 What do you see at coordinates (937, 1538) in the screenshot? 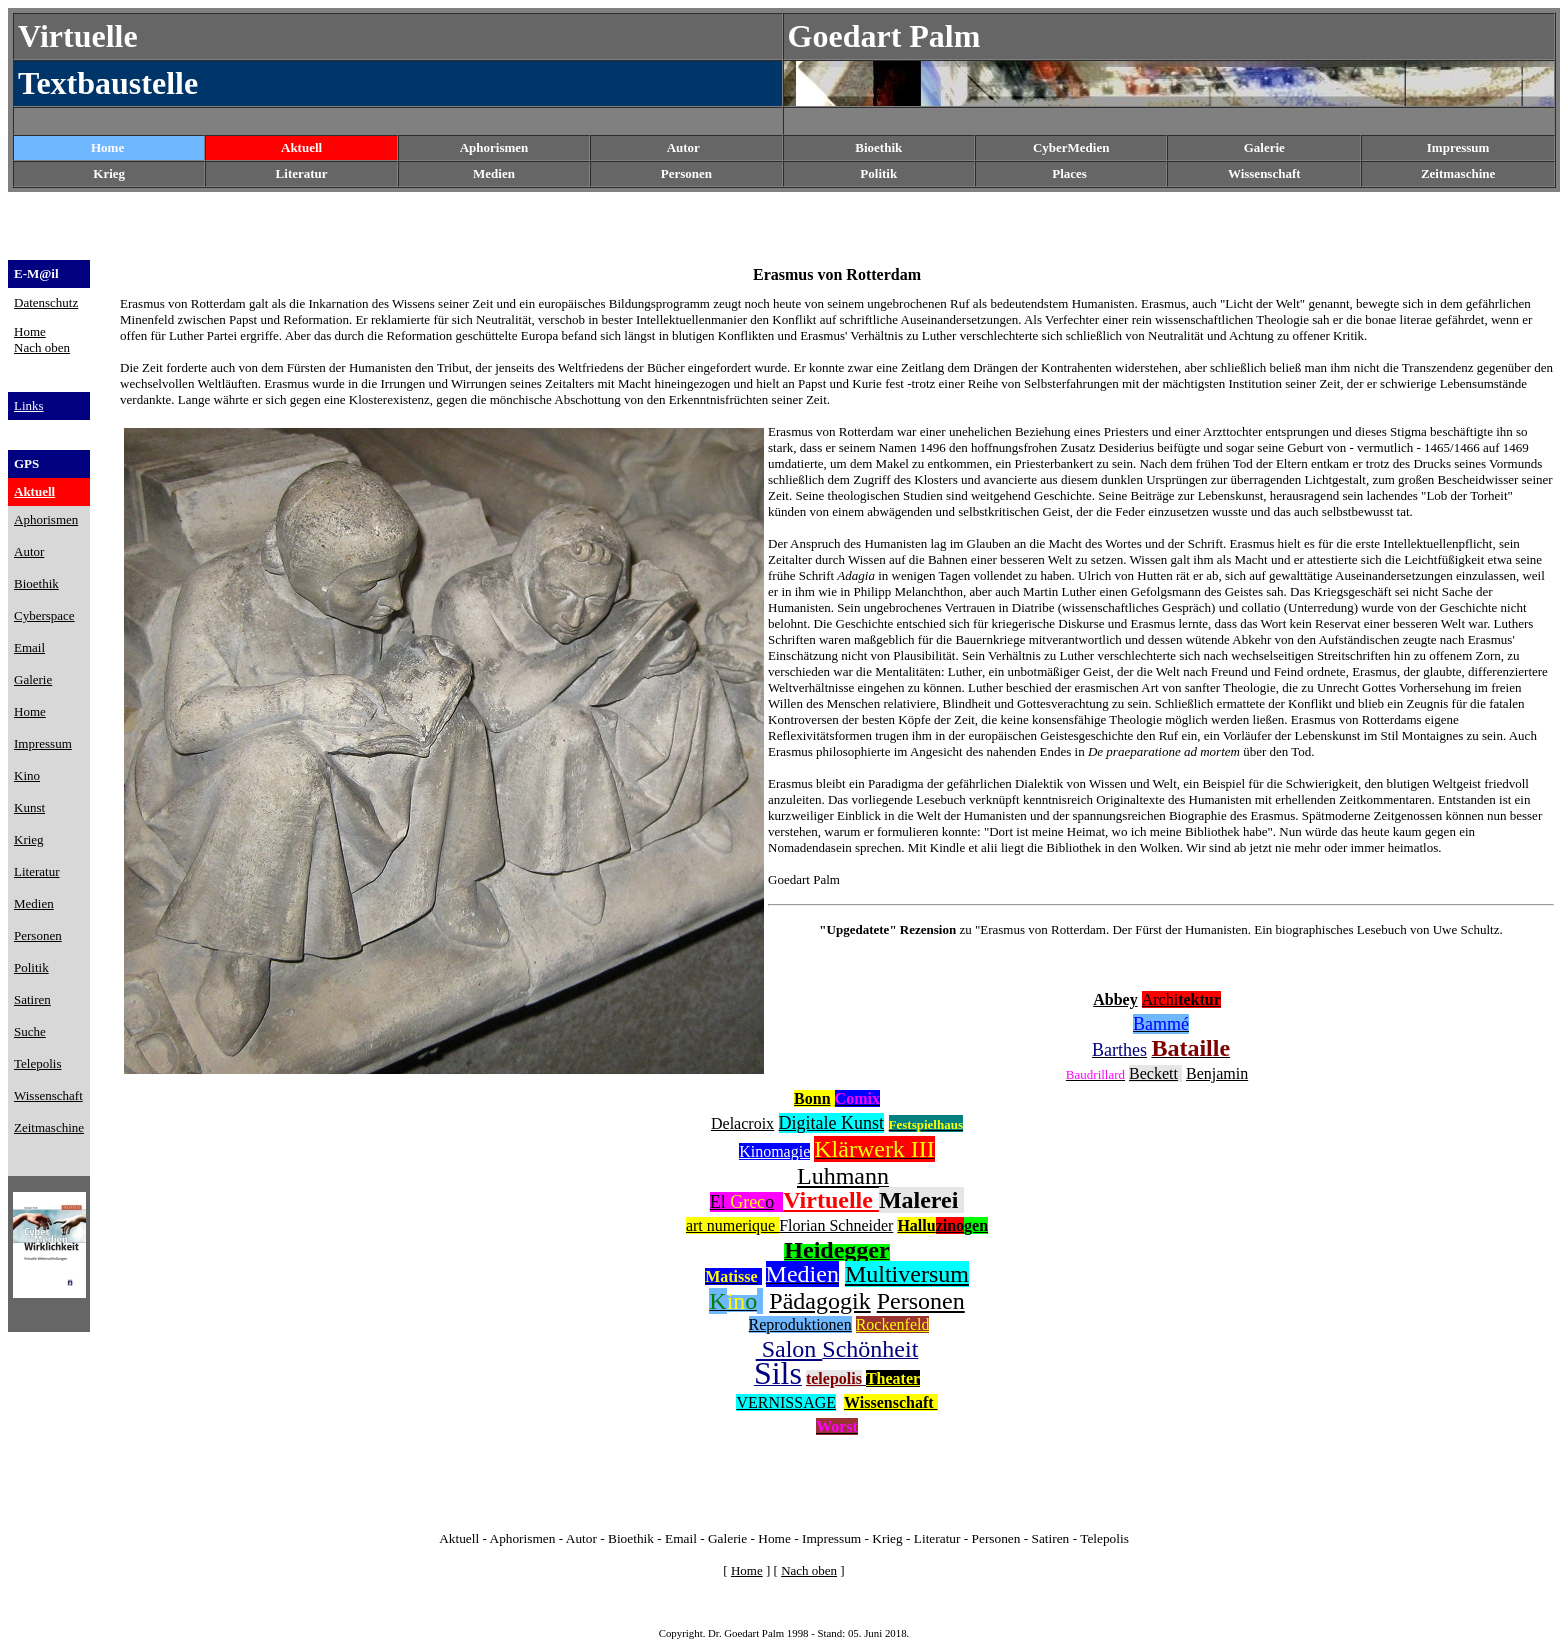
I see `Literatur` at bounding box center [937, 1538].